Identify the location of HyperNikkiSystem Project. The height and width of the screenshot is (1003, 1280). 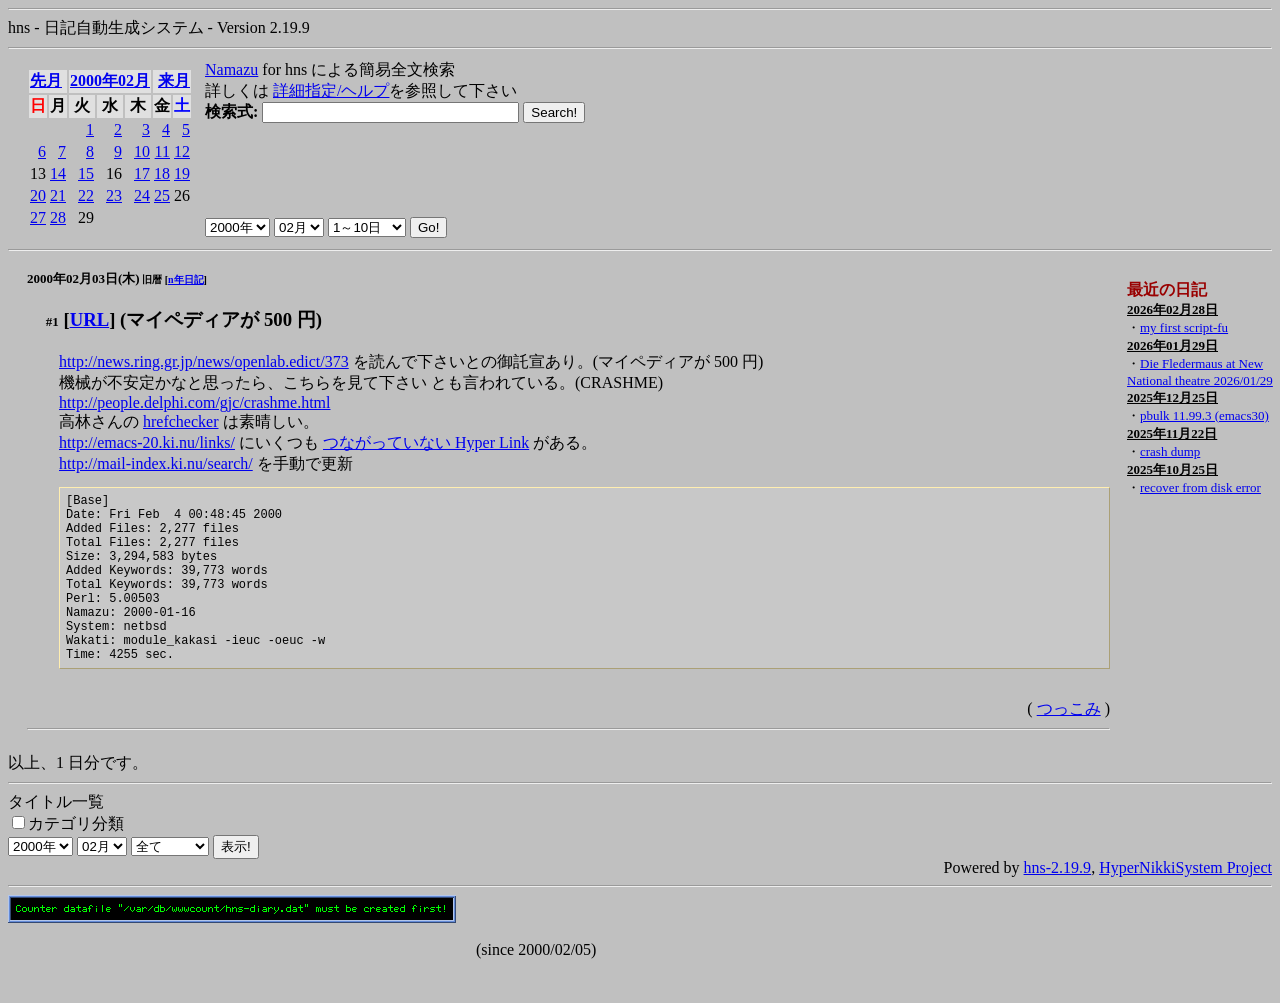
(1185, 903).